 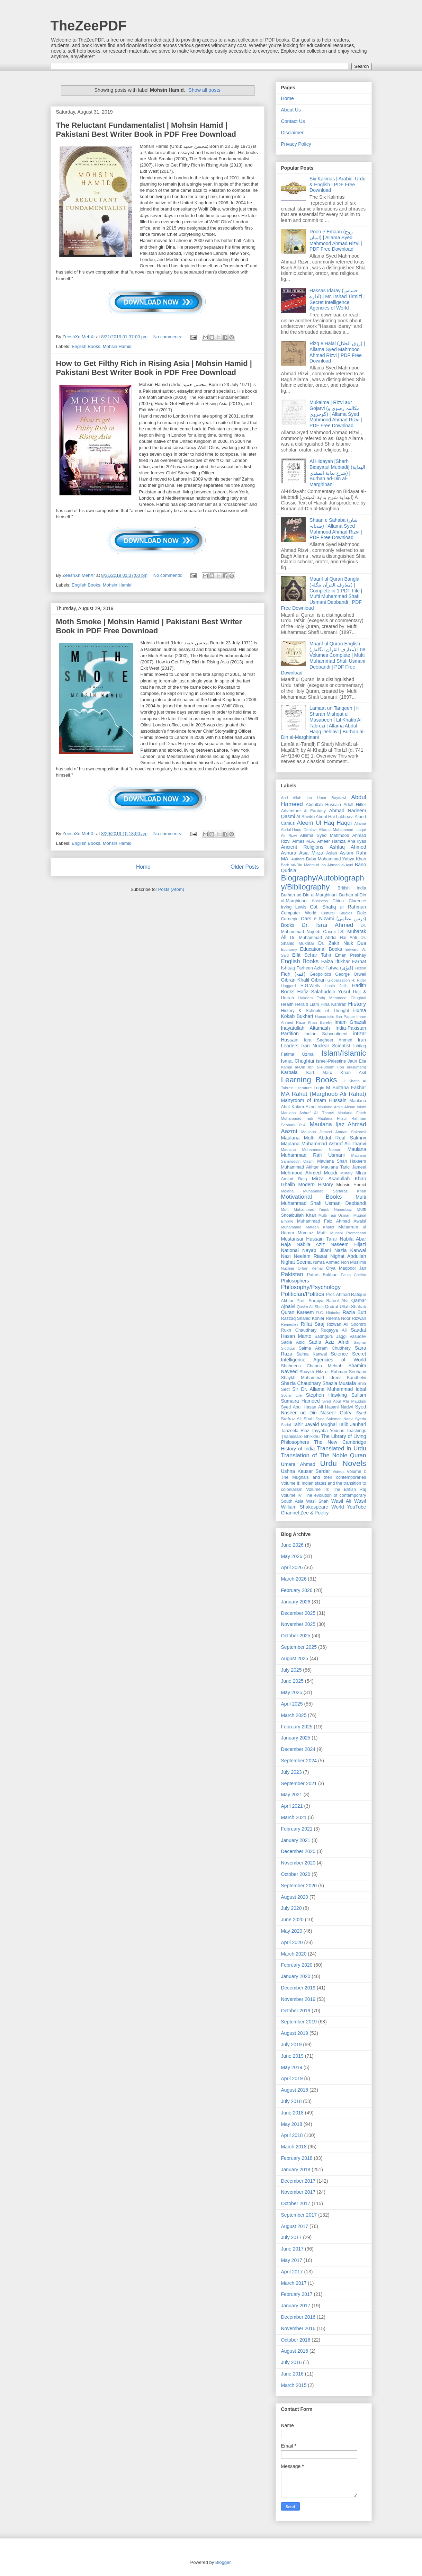 What do you see at coordinates (300, 1436) in the screenshot?
I see `Ṭhānissaro Bhikkhu` at bounding box center [300, 1436].